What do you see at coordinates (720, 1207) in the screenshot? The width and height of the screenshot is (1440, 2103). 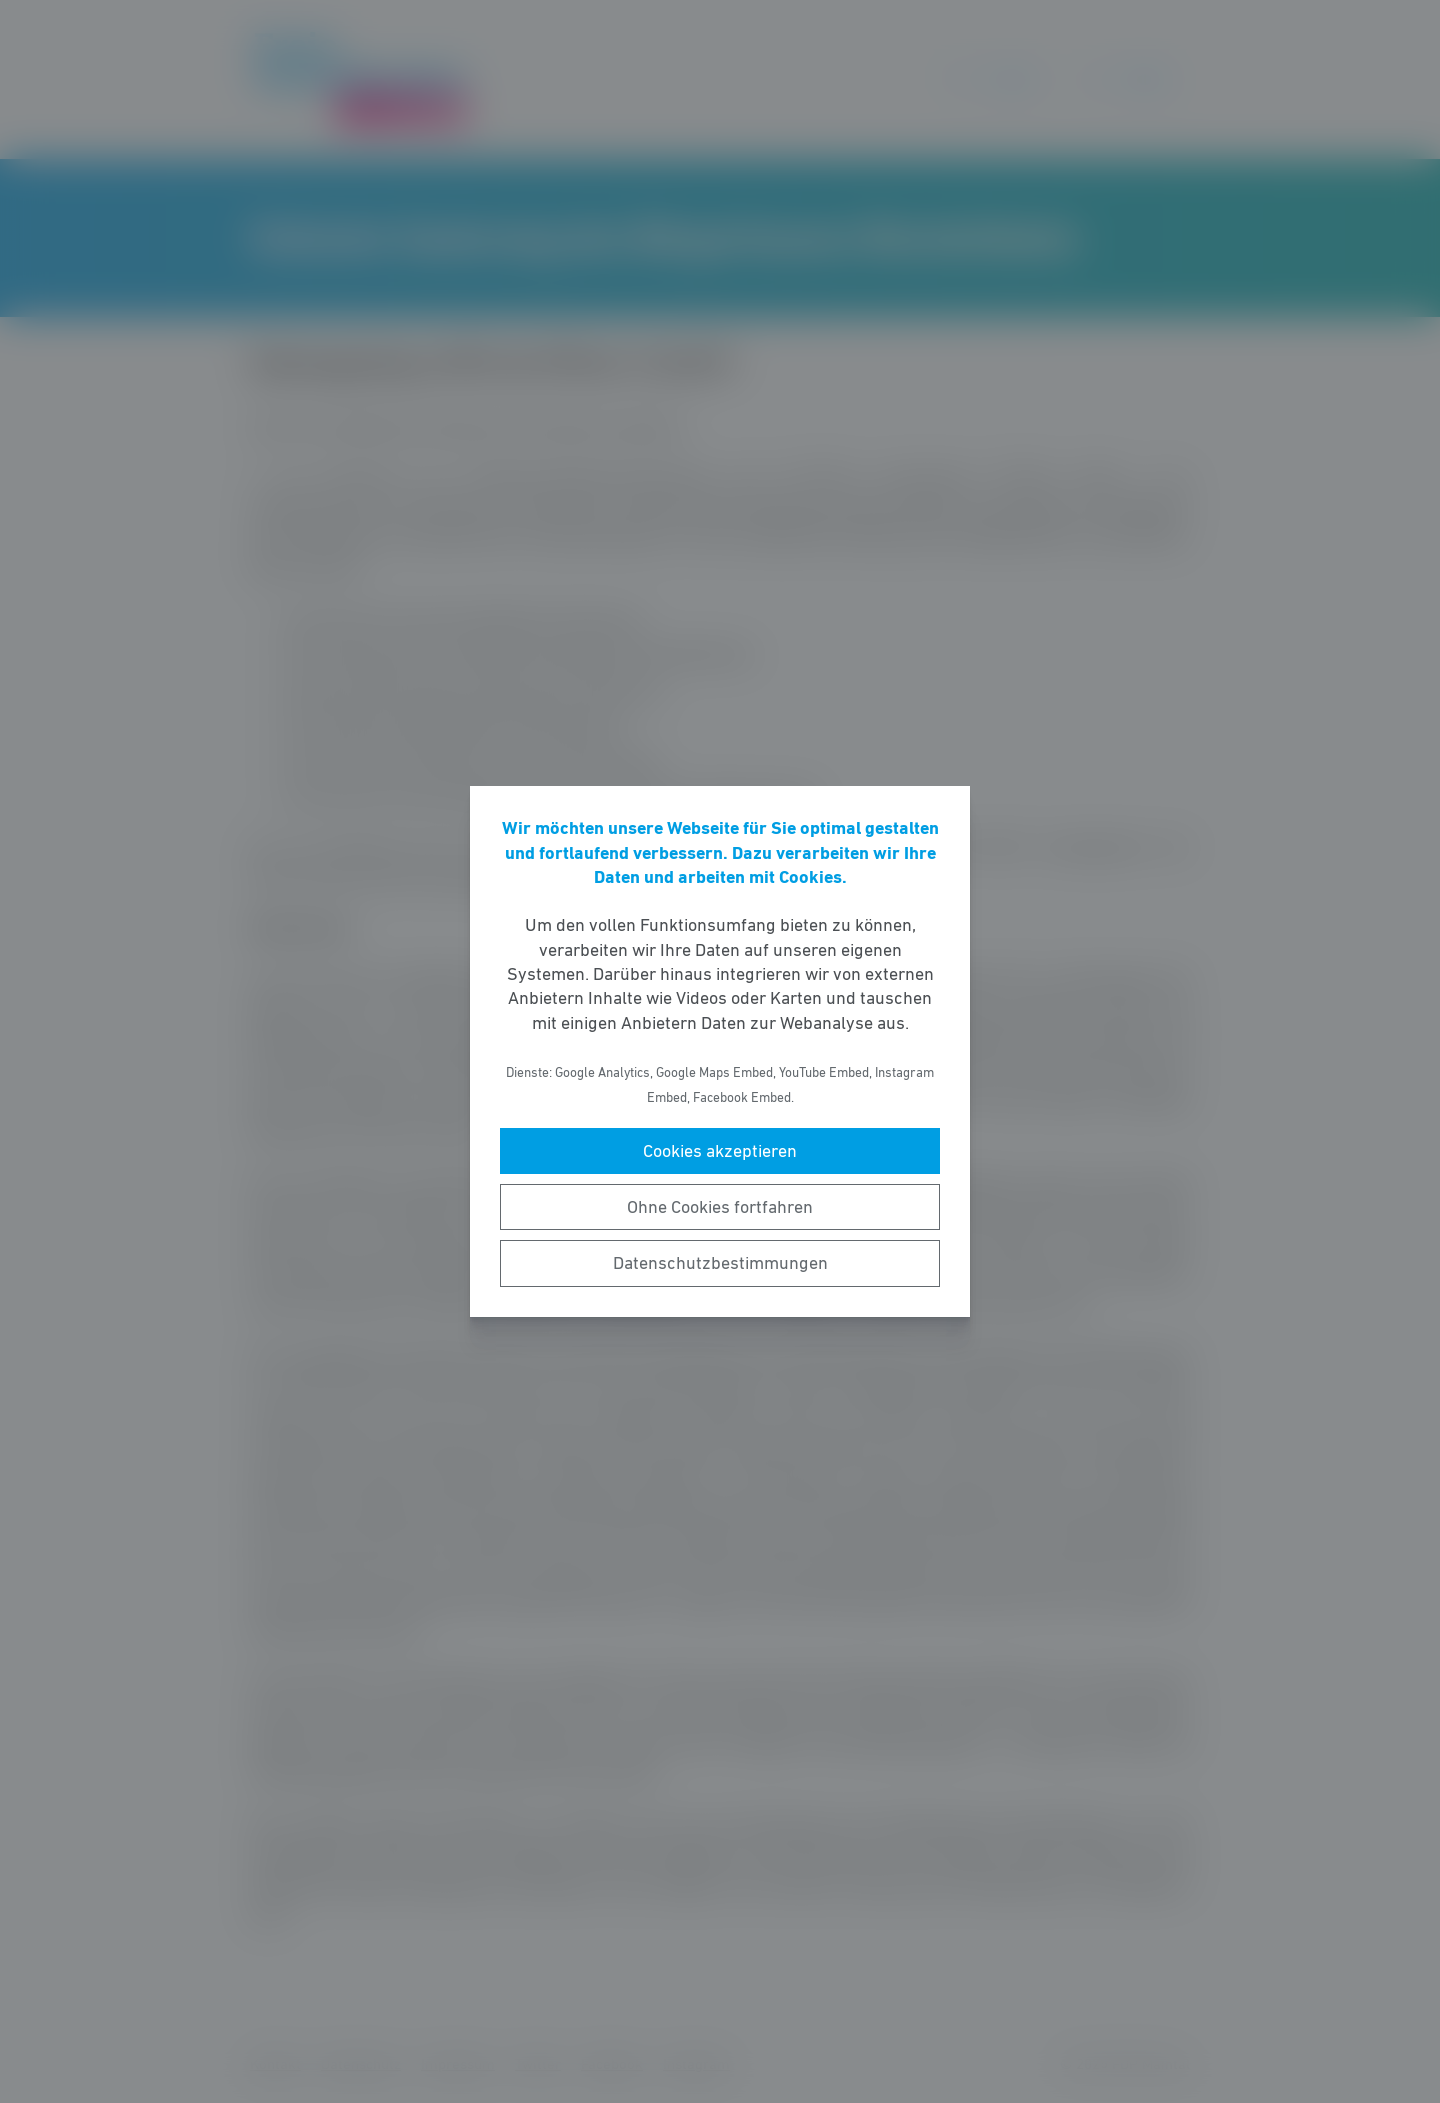 I see `Ohne Cookies fortfahren` at bounding box center [720, 1207].